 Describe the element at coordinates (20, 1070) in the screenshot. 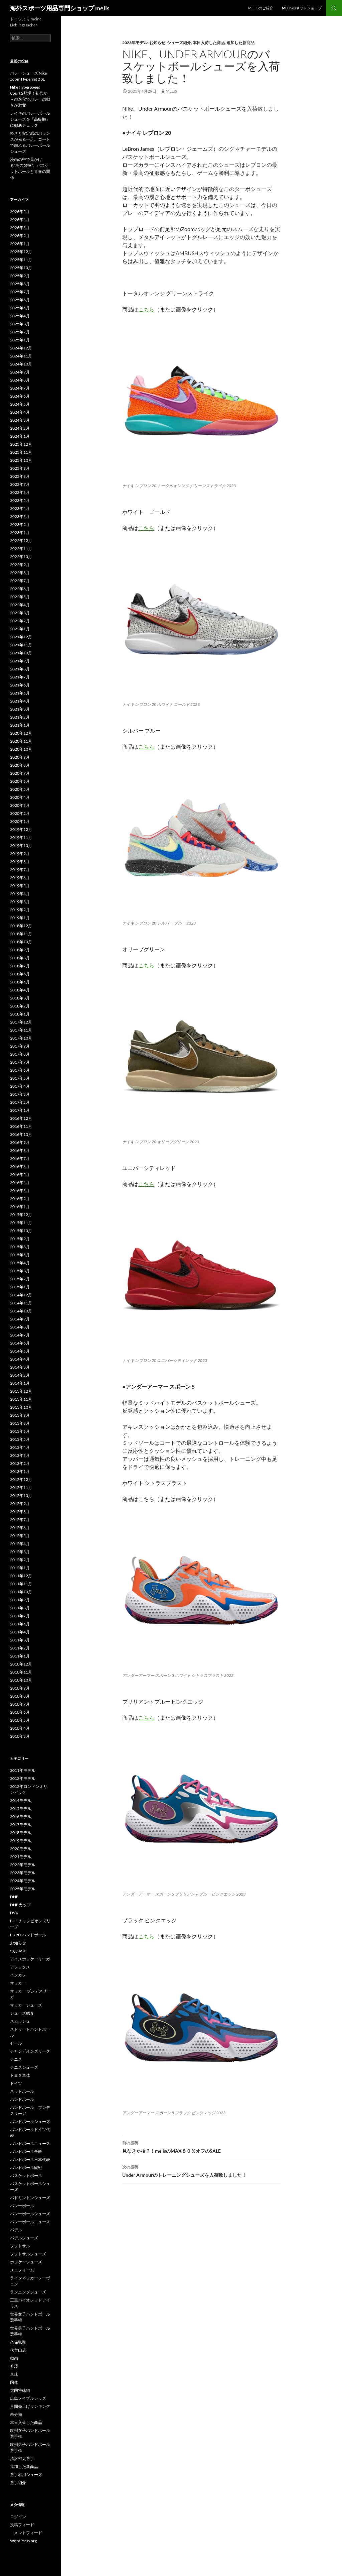

I see `2017年6月` at that location.